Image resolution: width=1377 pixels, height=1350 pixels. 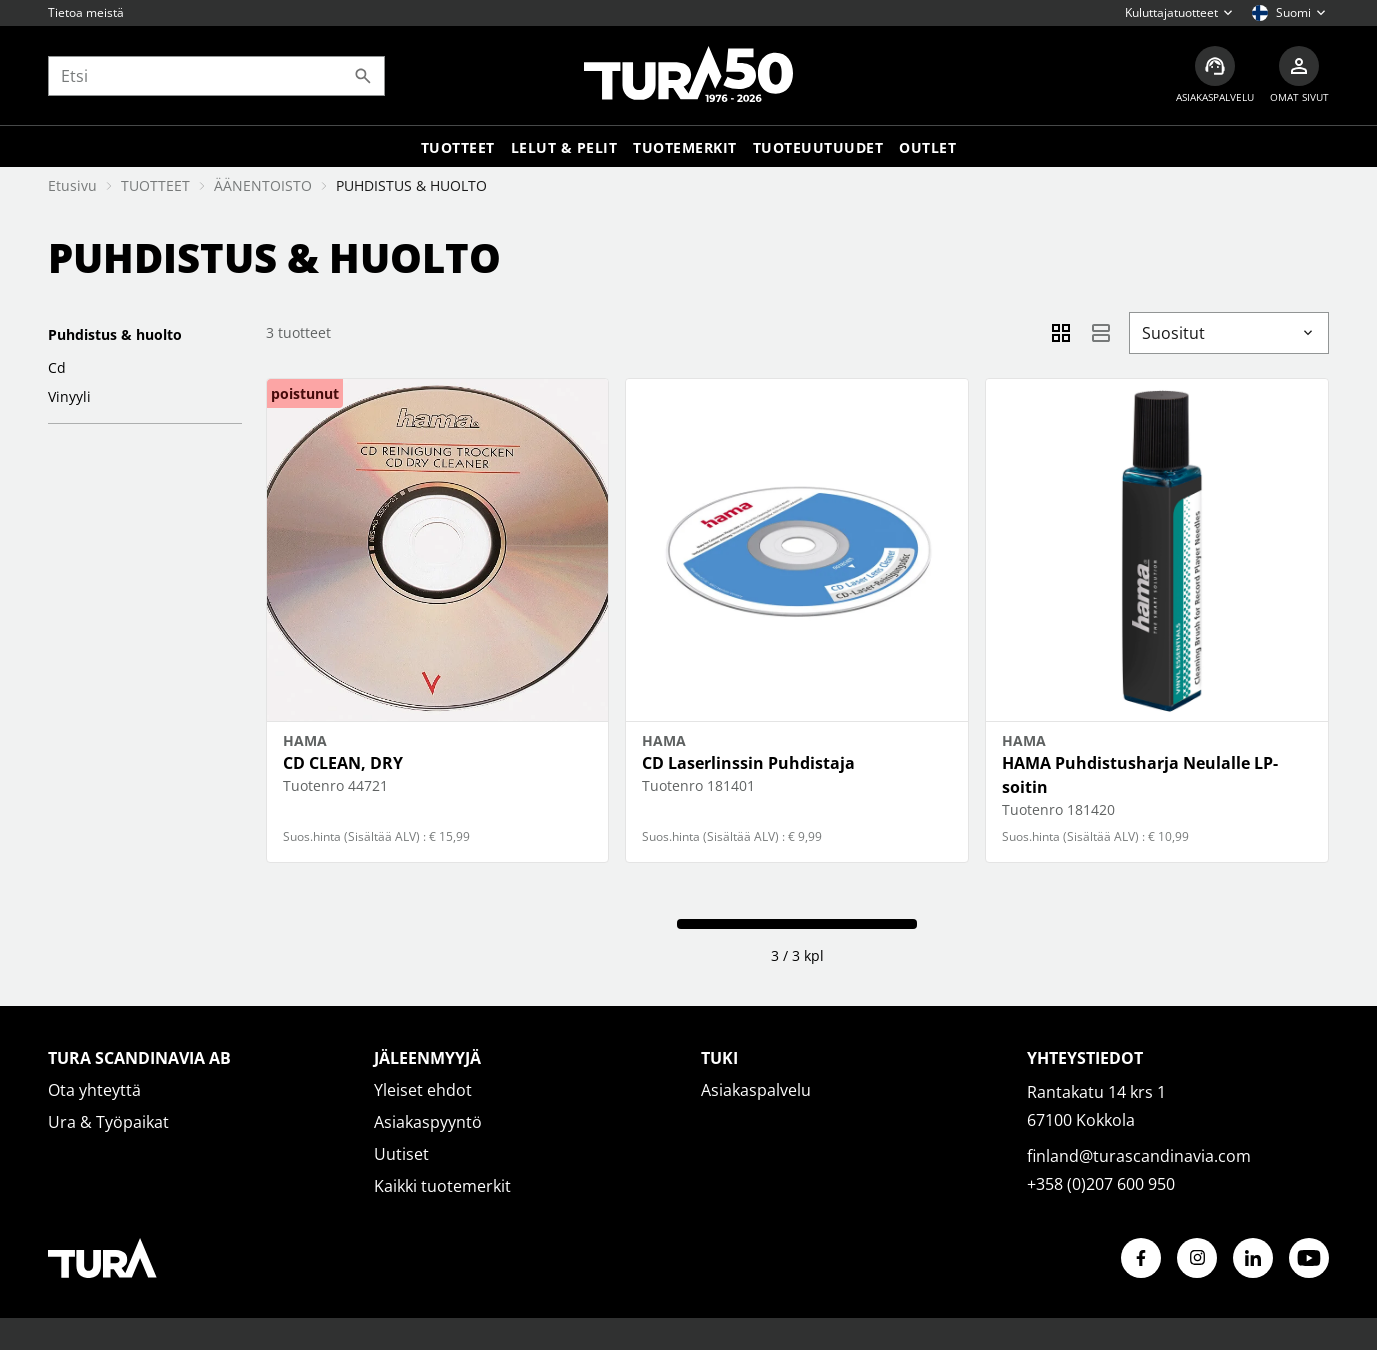 I want to click on Tuoteuutuudet, so click(x=818, y=147).